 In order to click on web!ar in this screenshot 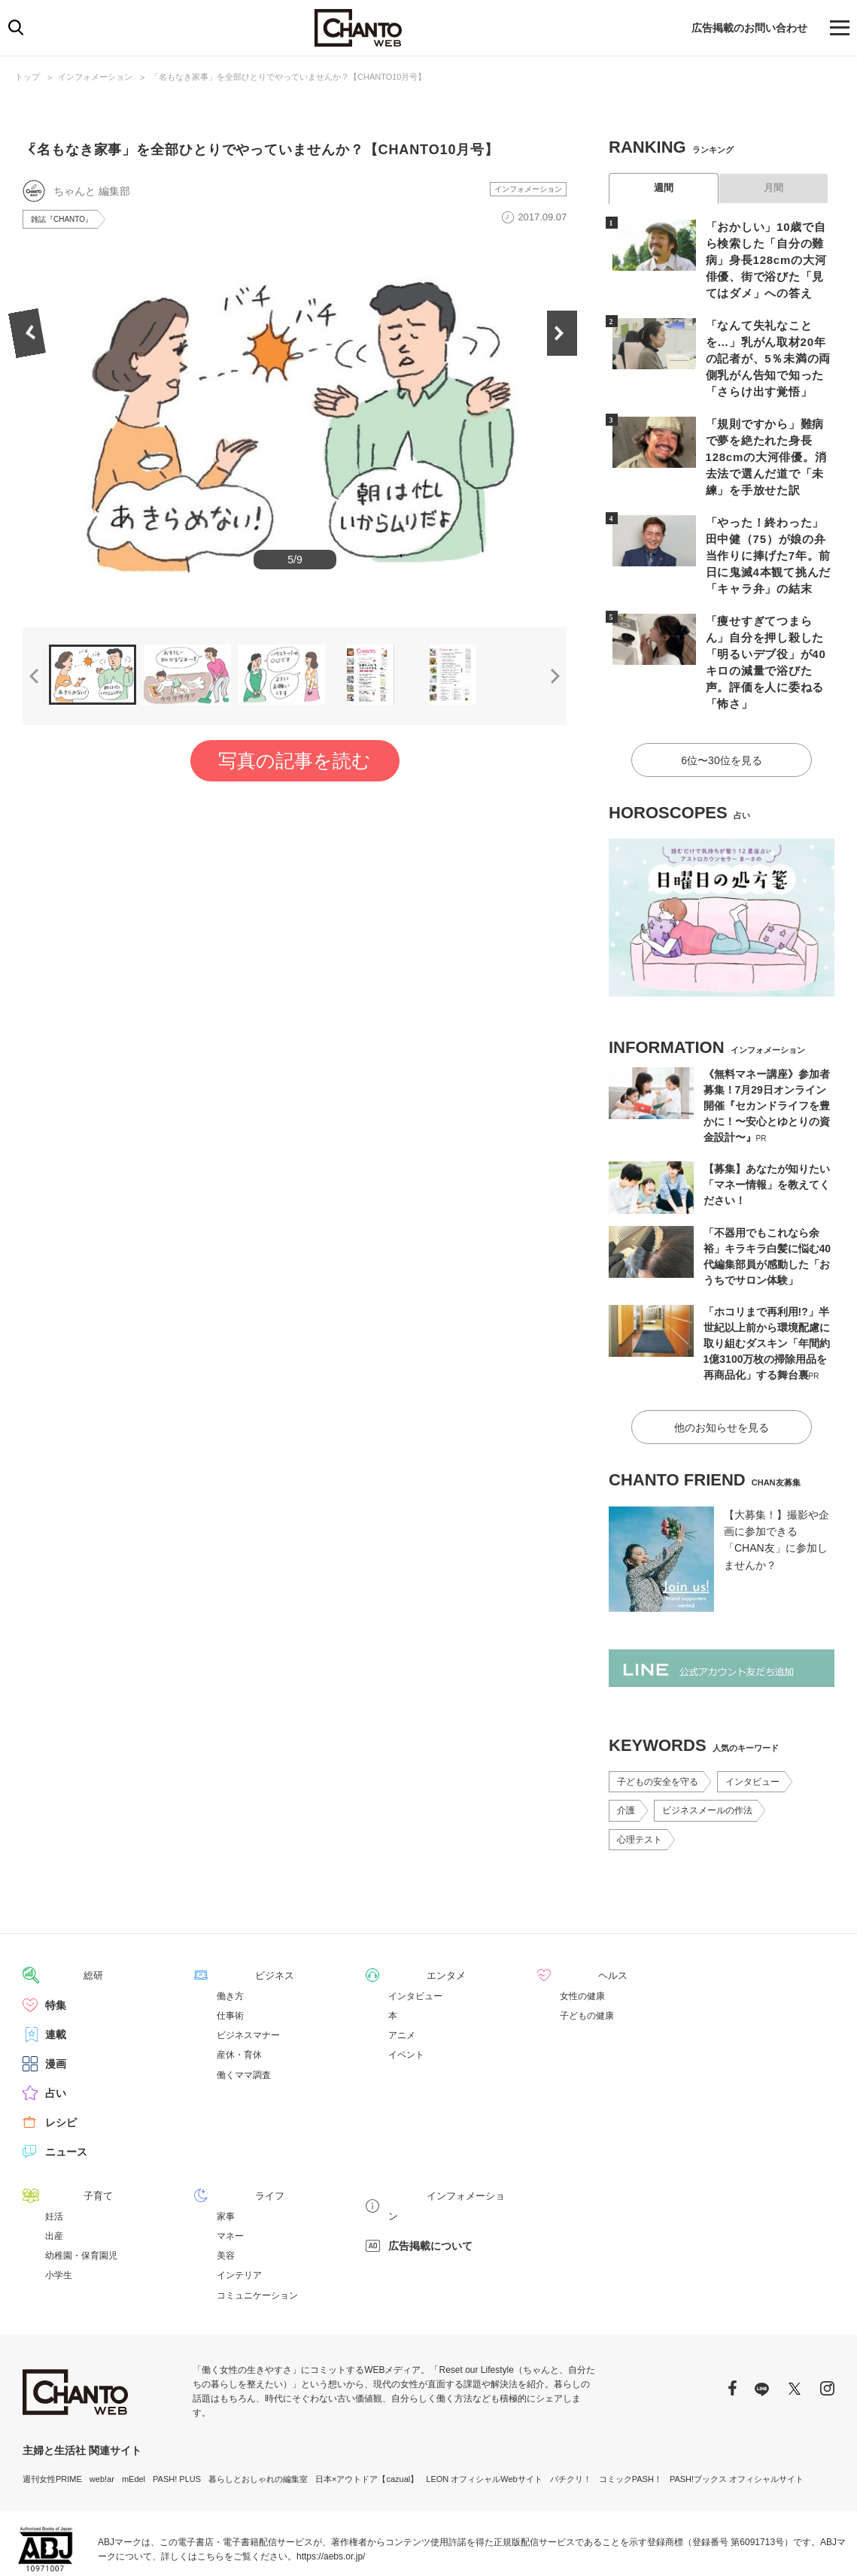, I will do `click(102, 2418)`.